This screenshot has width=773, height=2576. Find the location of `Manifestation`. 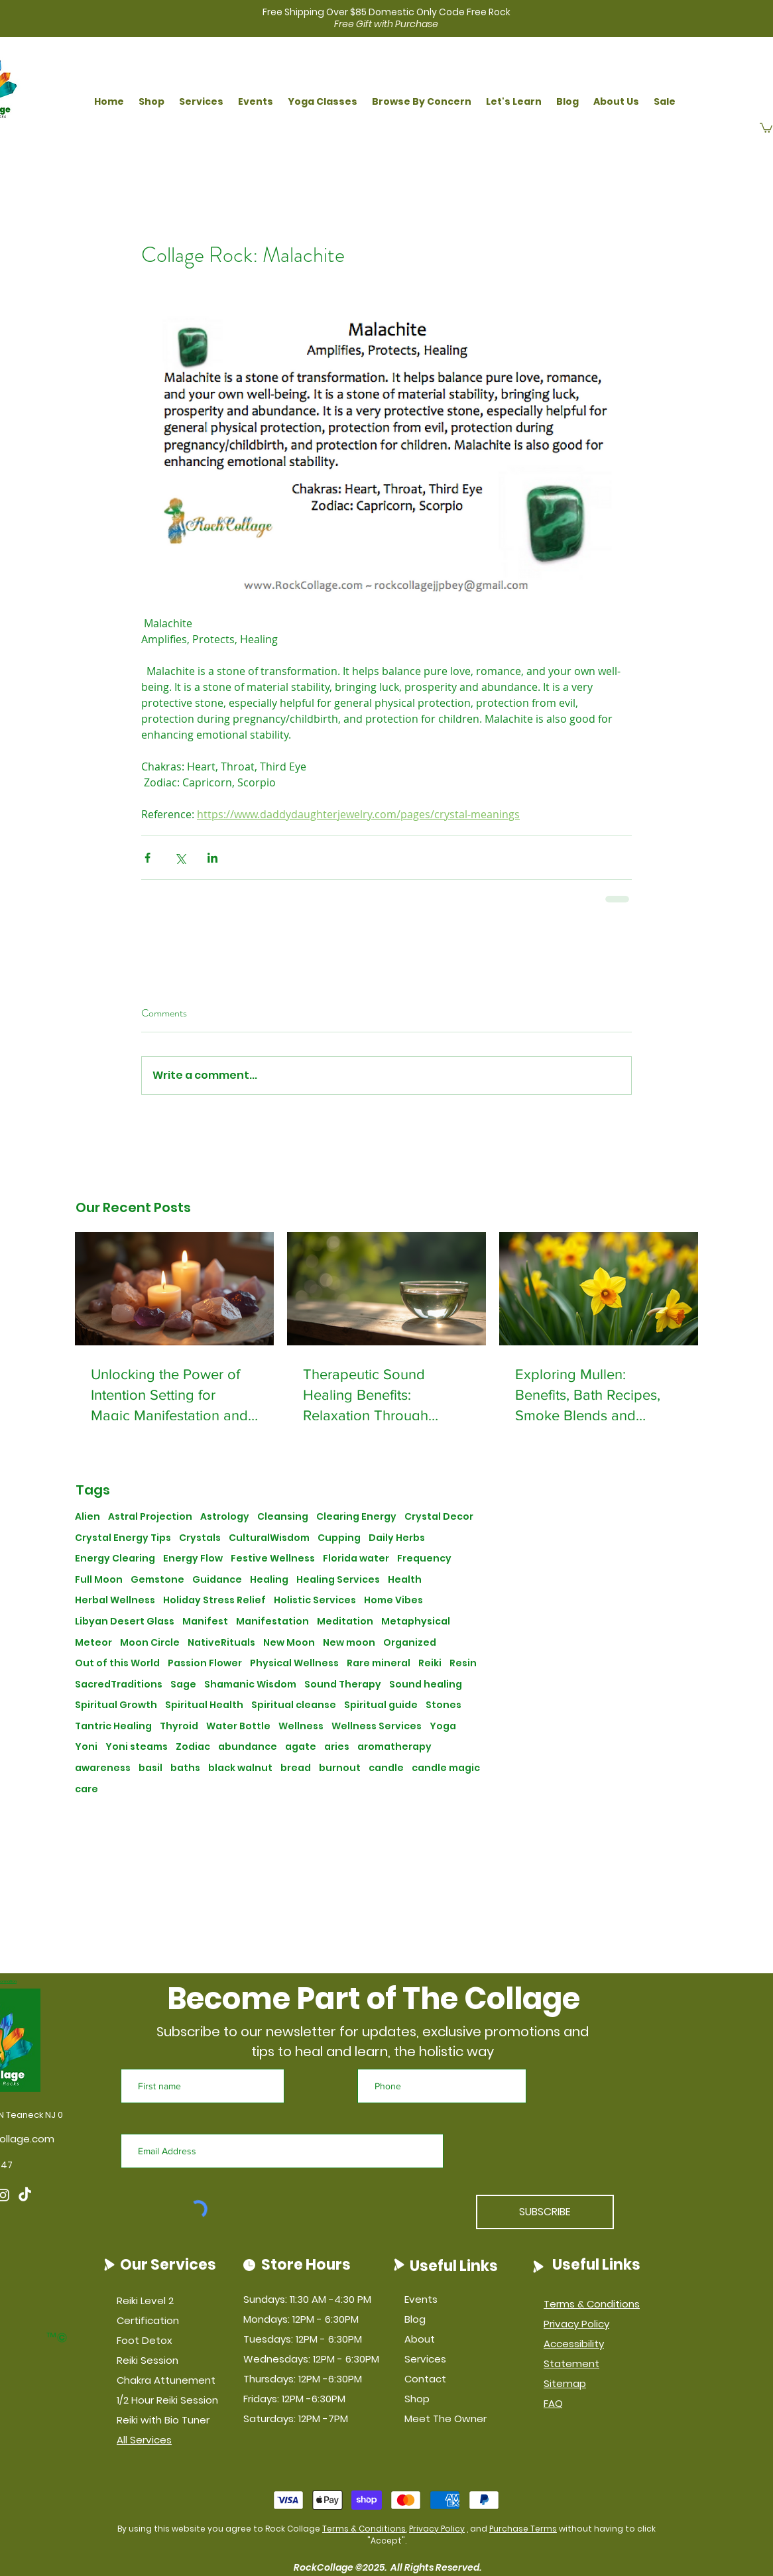

Manifestation is located at coordinates (272, 1621).